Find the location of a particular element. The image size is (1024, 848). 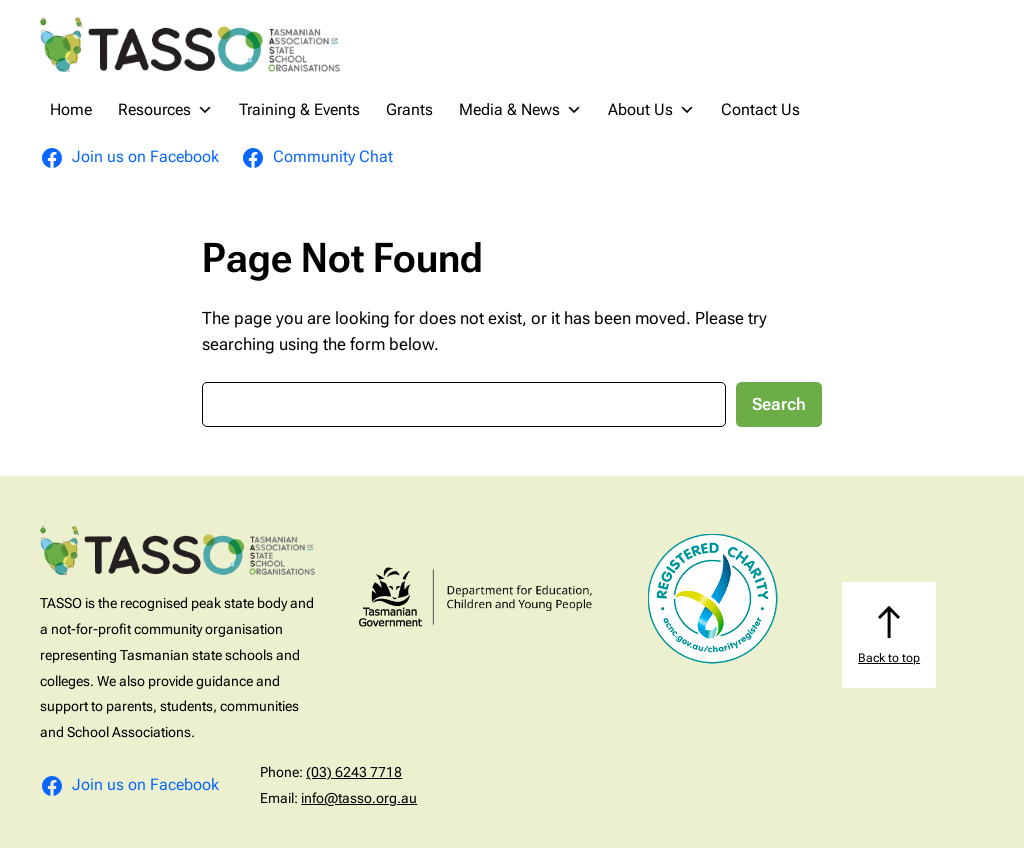

info@tasso.org.au is located at coordinates (359, 798).